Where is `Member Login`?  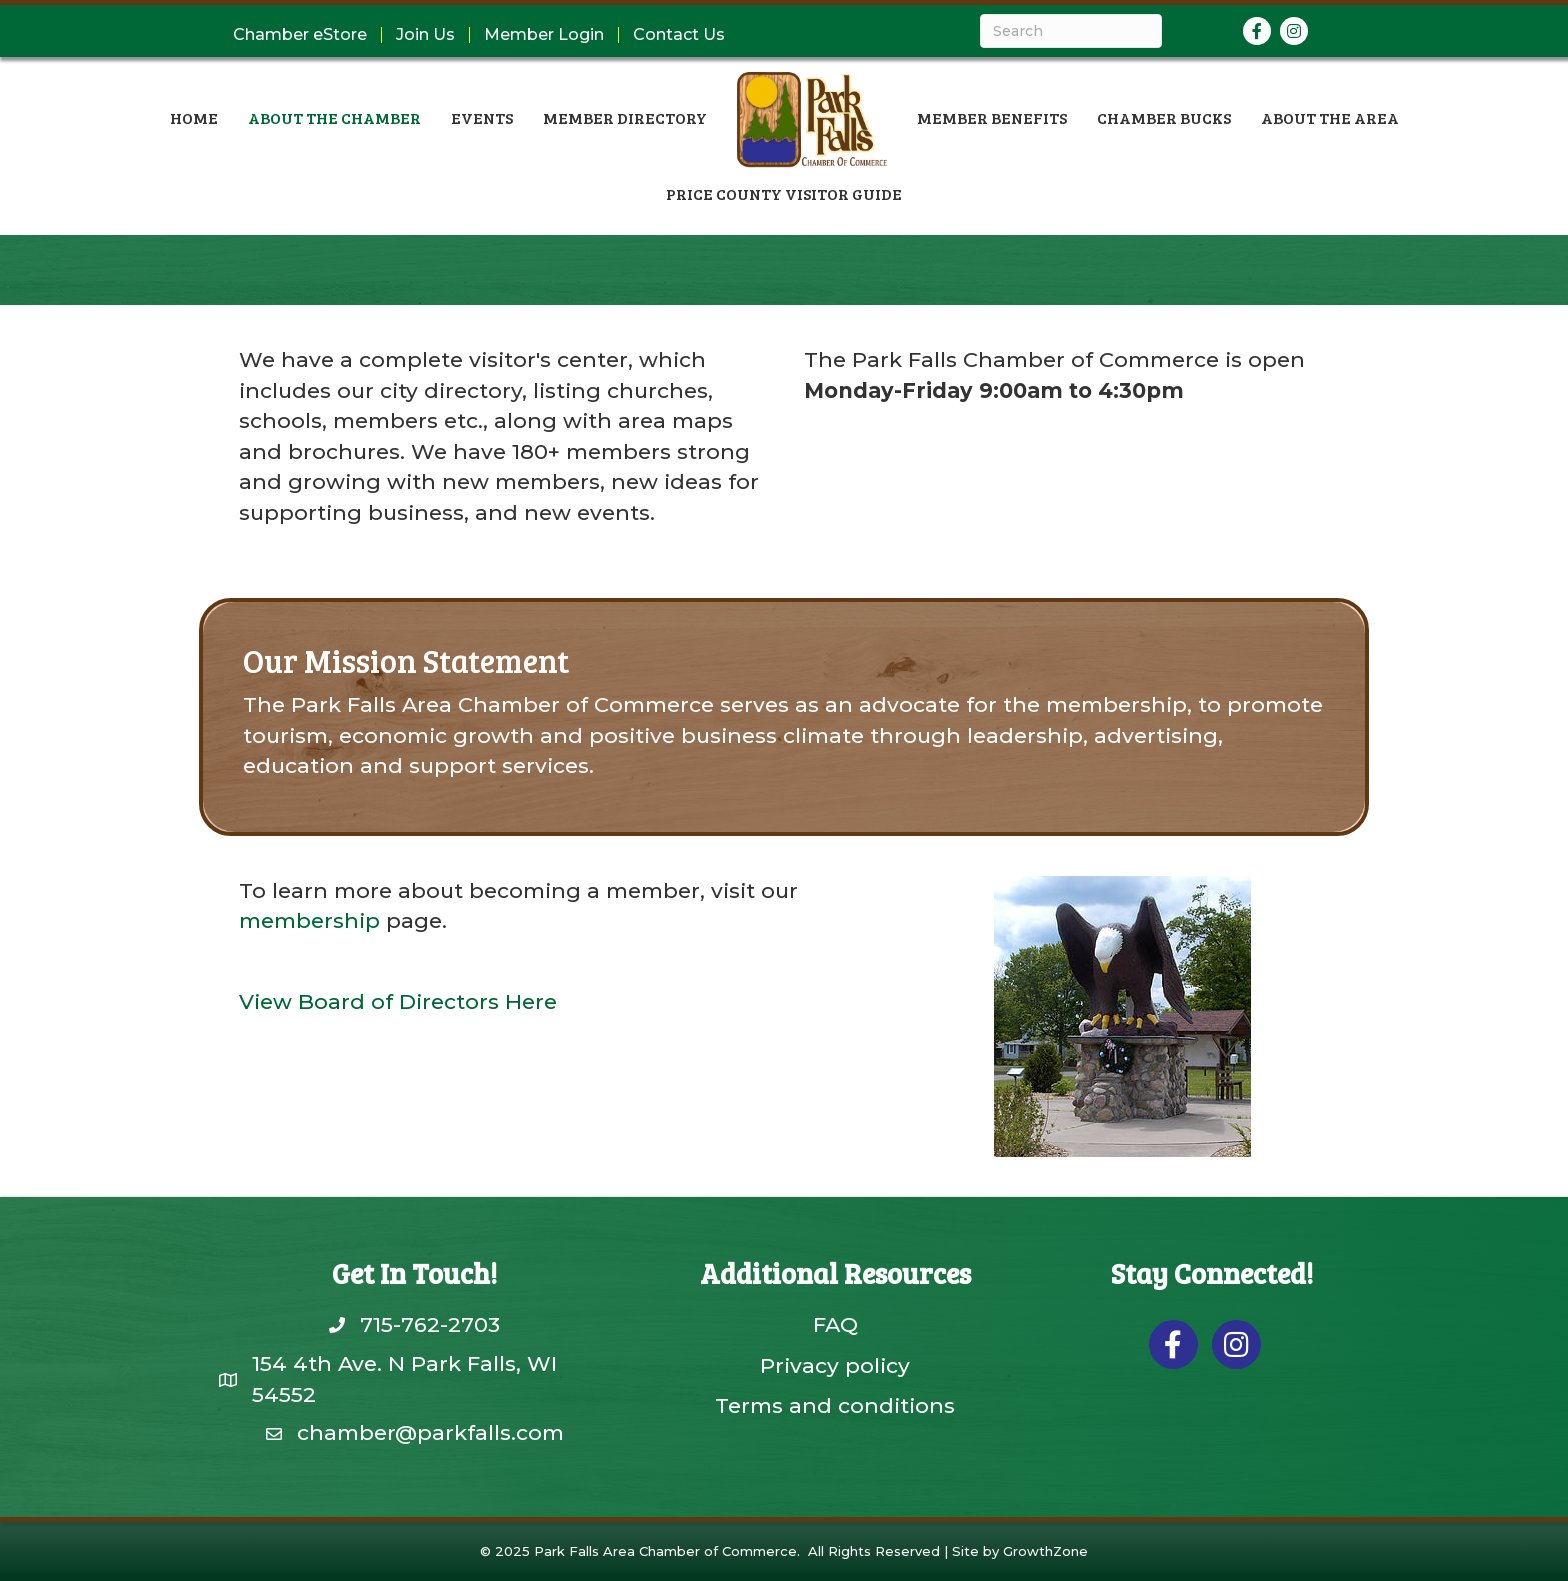
Member Login is located at coordinates (544, 35).